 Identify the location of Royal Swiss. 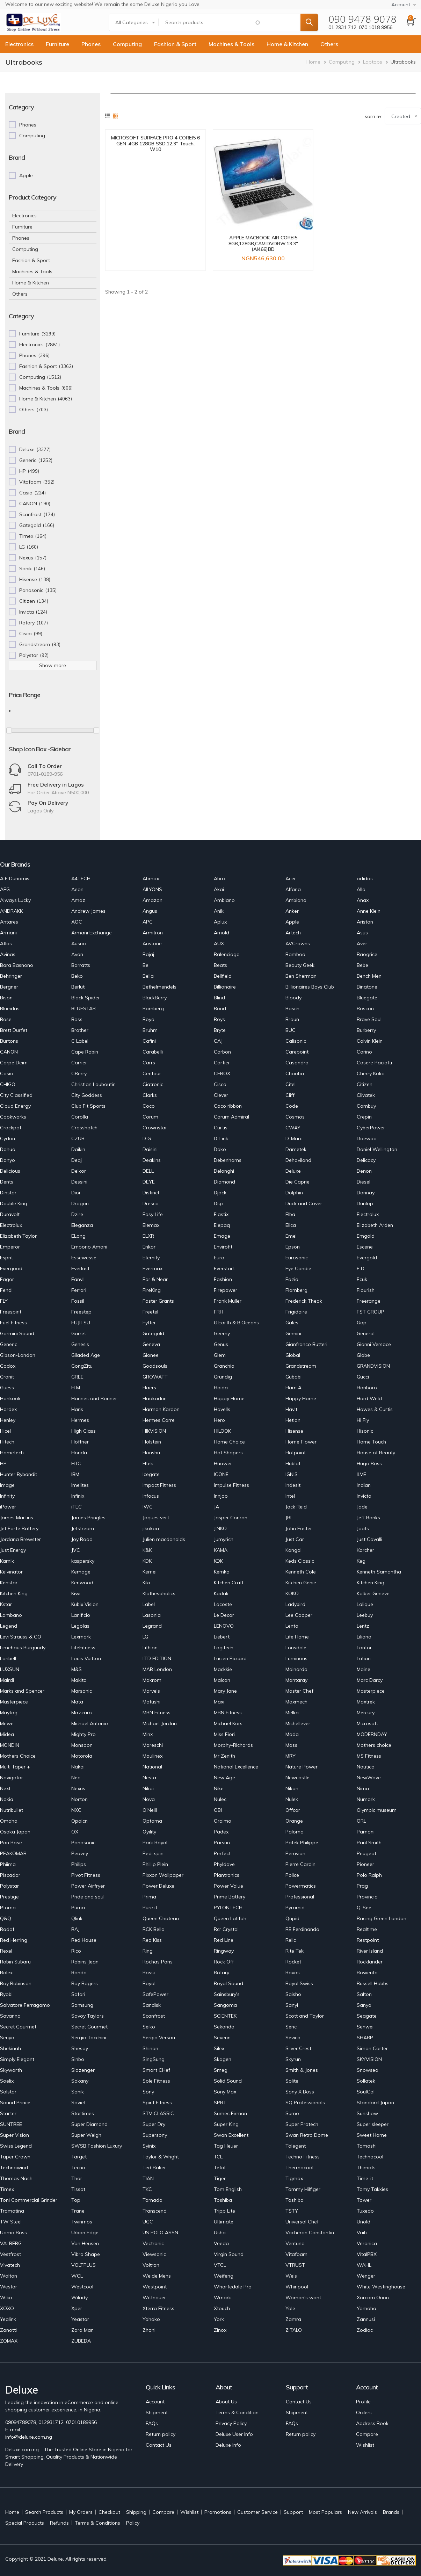
(299, 1983).